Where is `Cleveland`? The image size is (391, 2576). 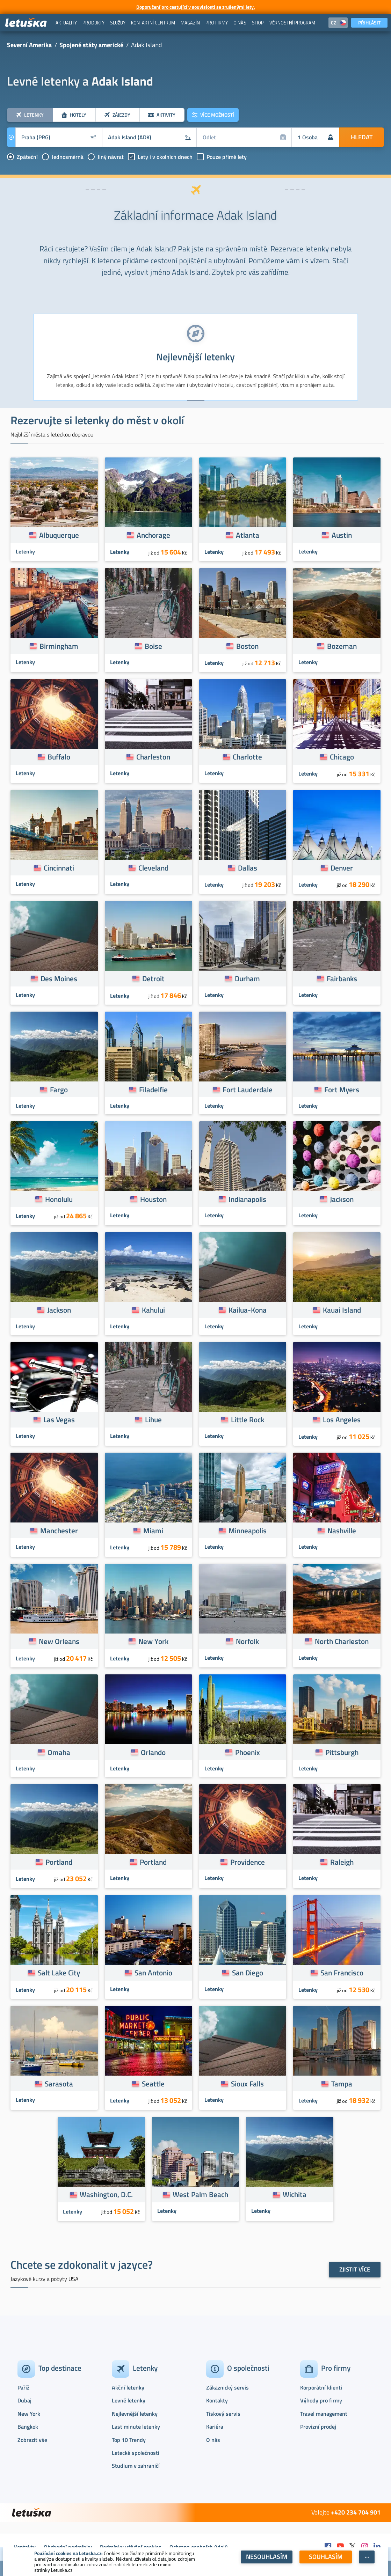
Cleveland is located at coordinates (153, 868).